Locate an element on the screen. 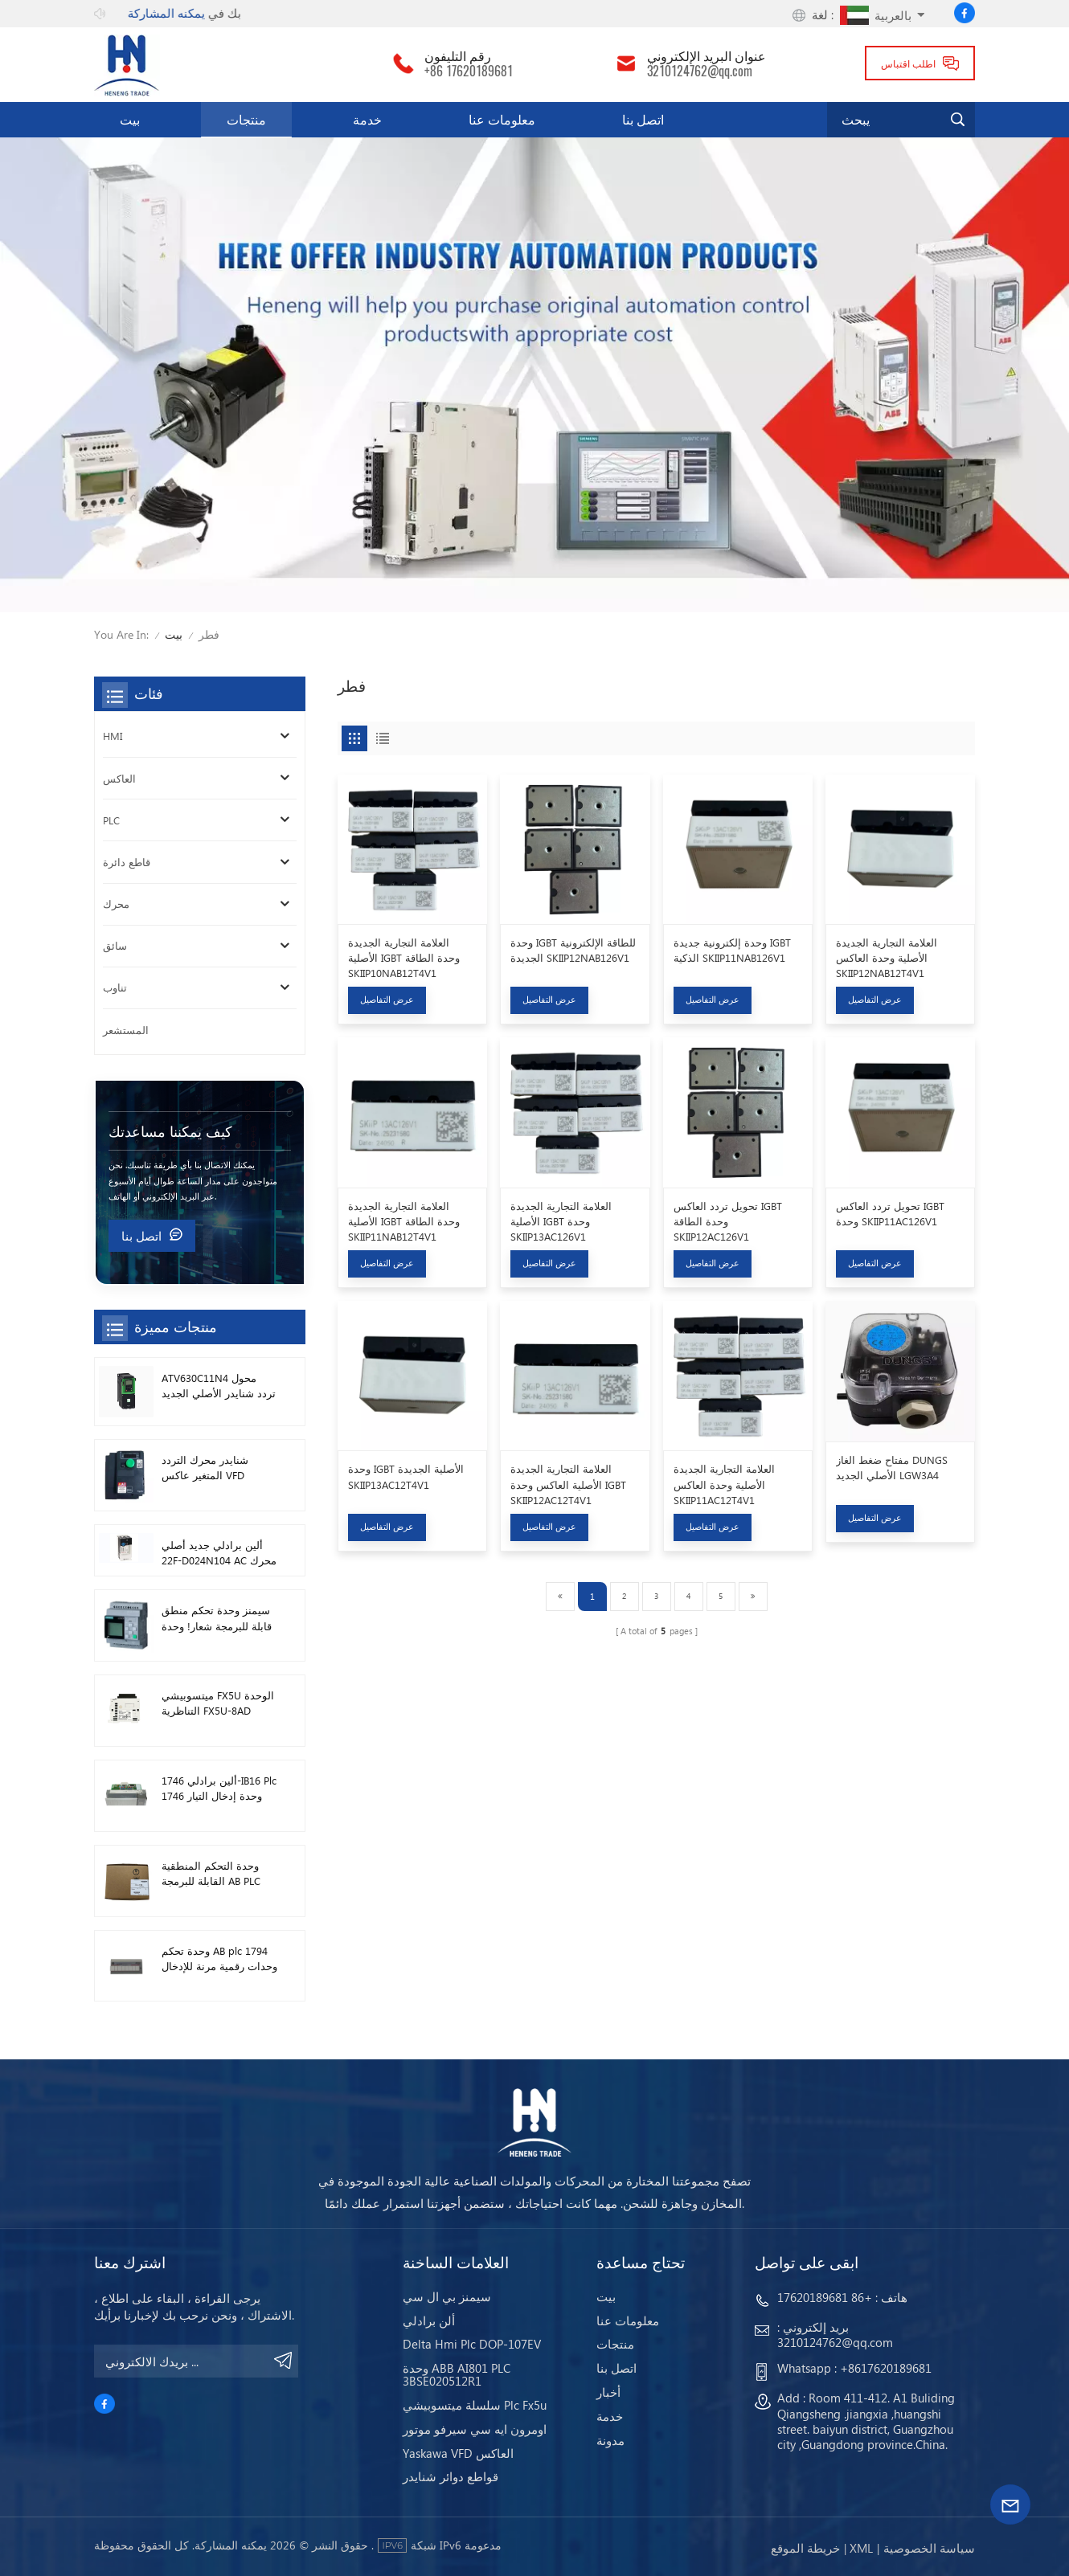 The image size is (1069, 2576). سيمنز بي ال سي is located at coordinates (447, 2296).